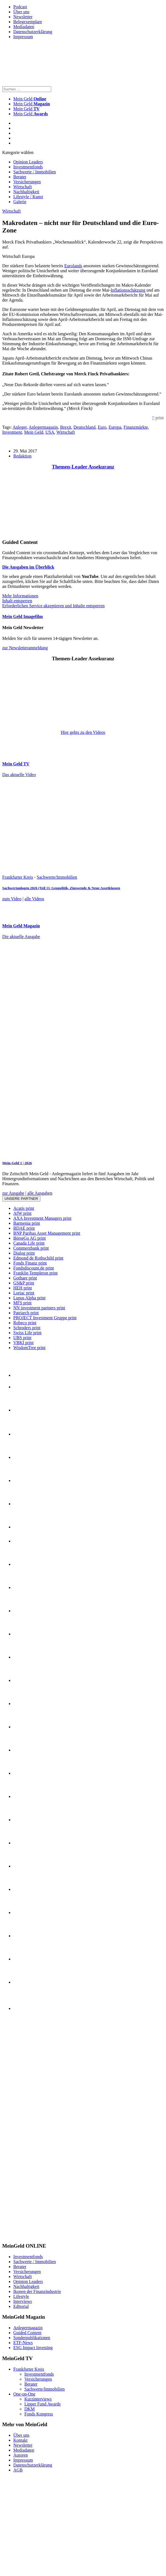 The height and width of the screenshot is (2576, 166). What do you see at coordinates (23, 1342) in the screenshot?
I see `VBKI print` at bounding box center [23, 1342].